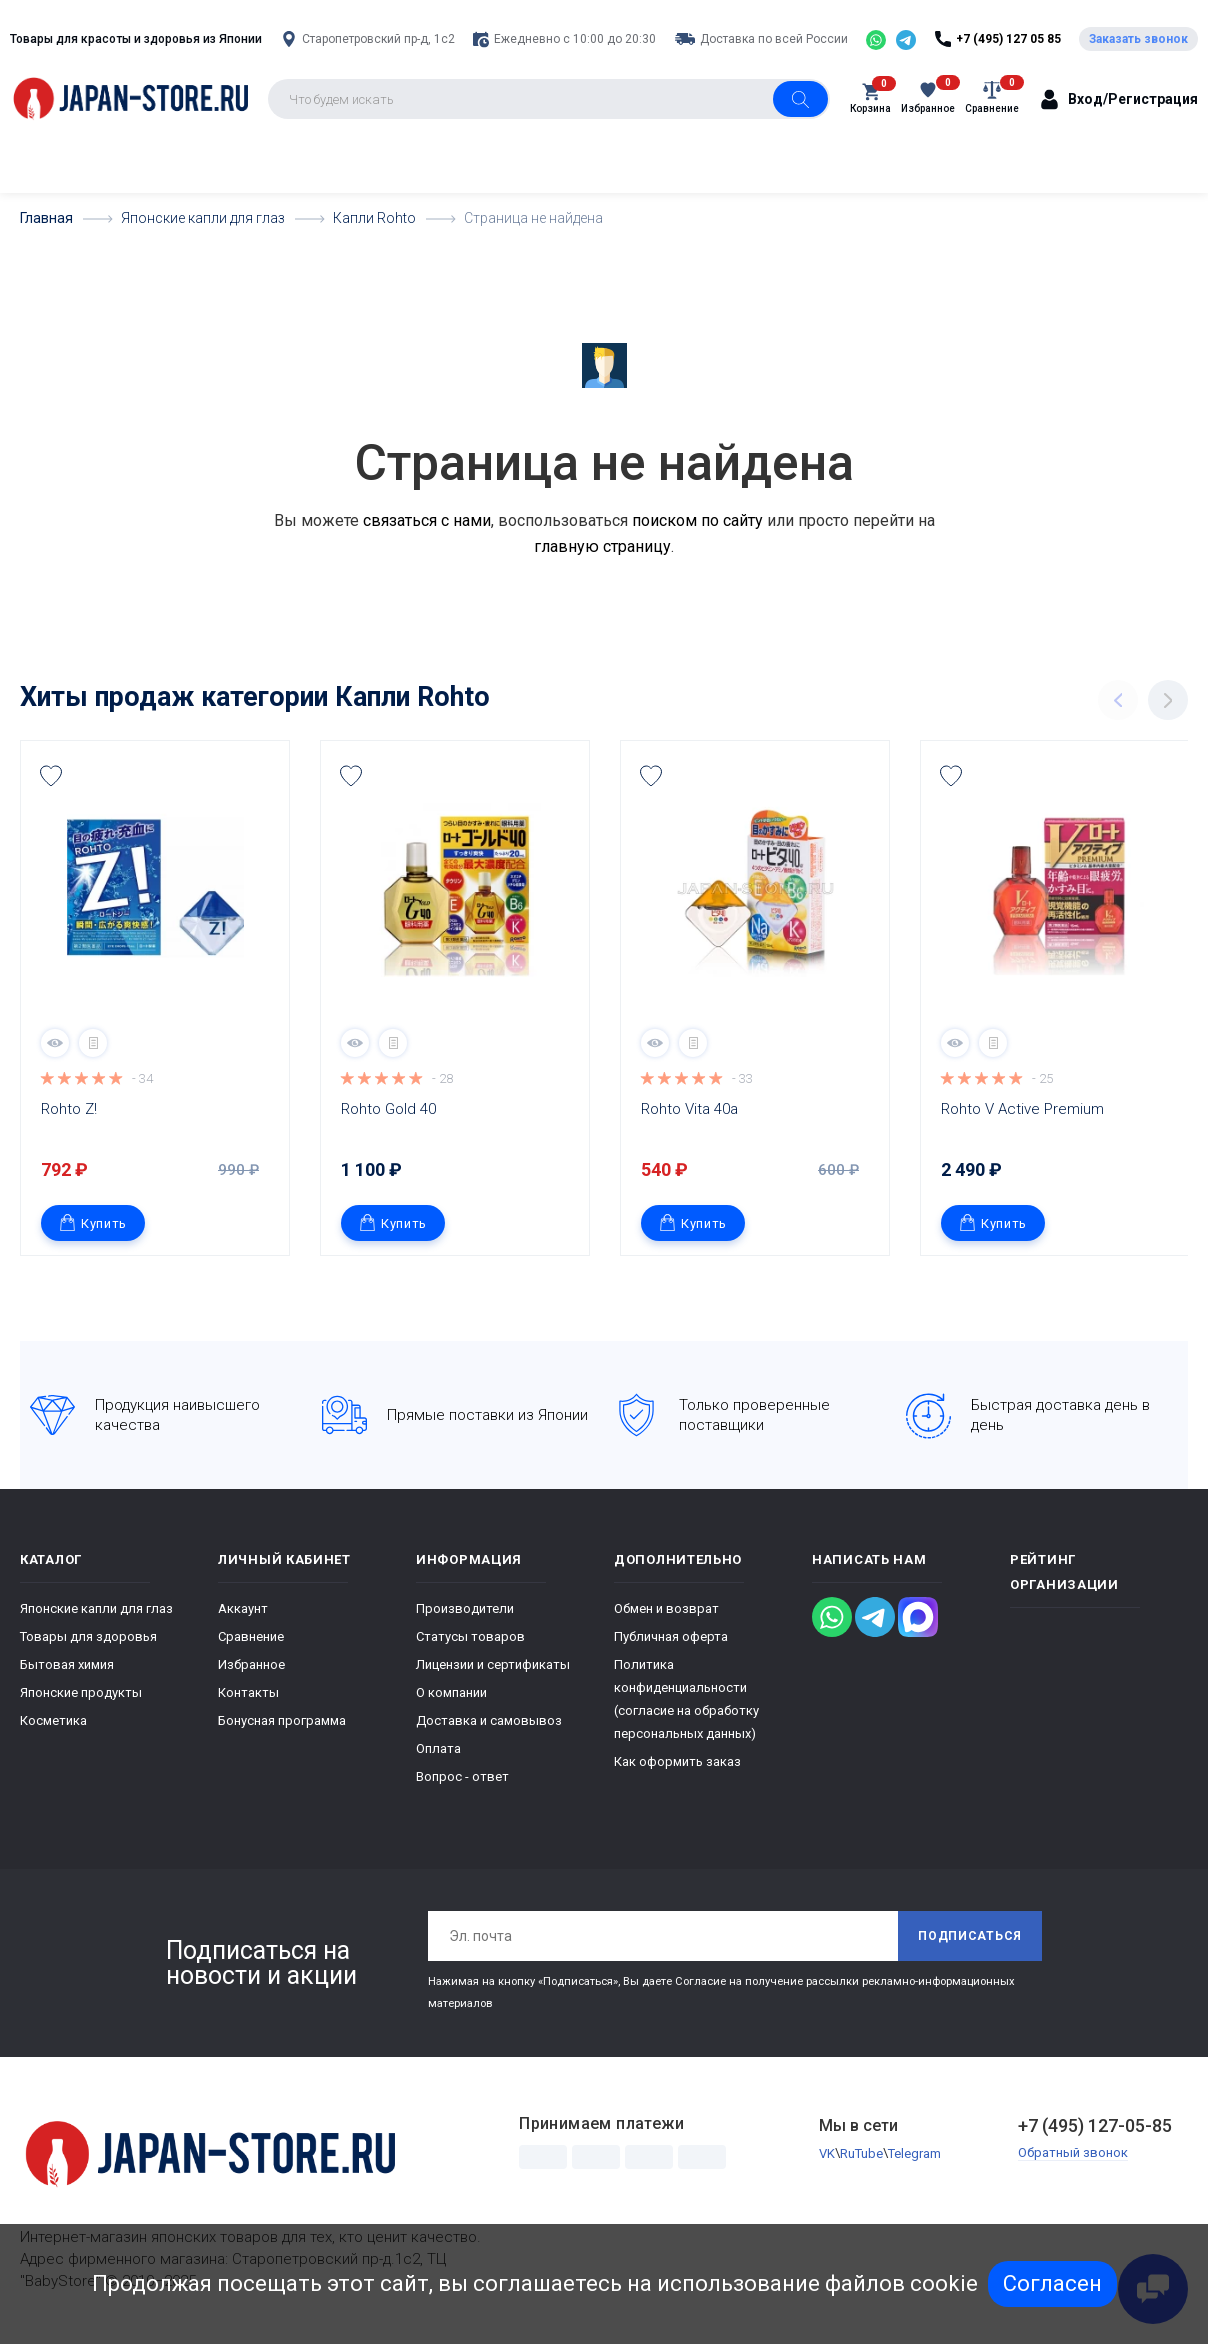 The image size is (1208, 2344). Describe the element at coordinates (970, 1936) in the screenshot. I see `Подписаться` at that location.